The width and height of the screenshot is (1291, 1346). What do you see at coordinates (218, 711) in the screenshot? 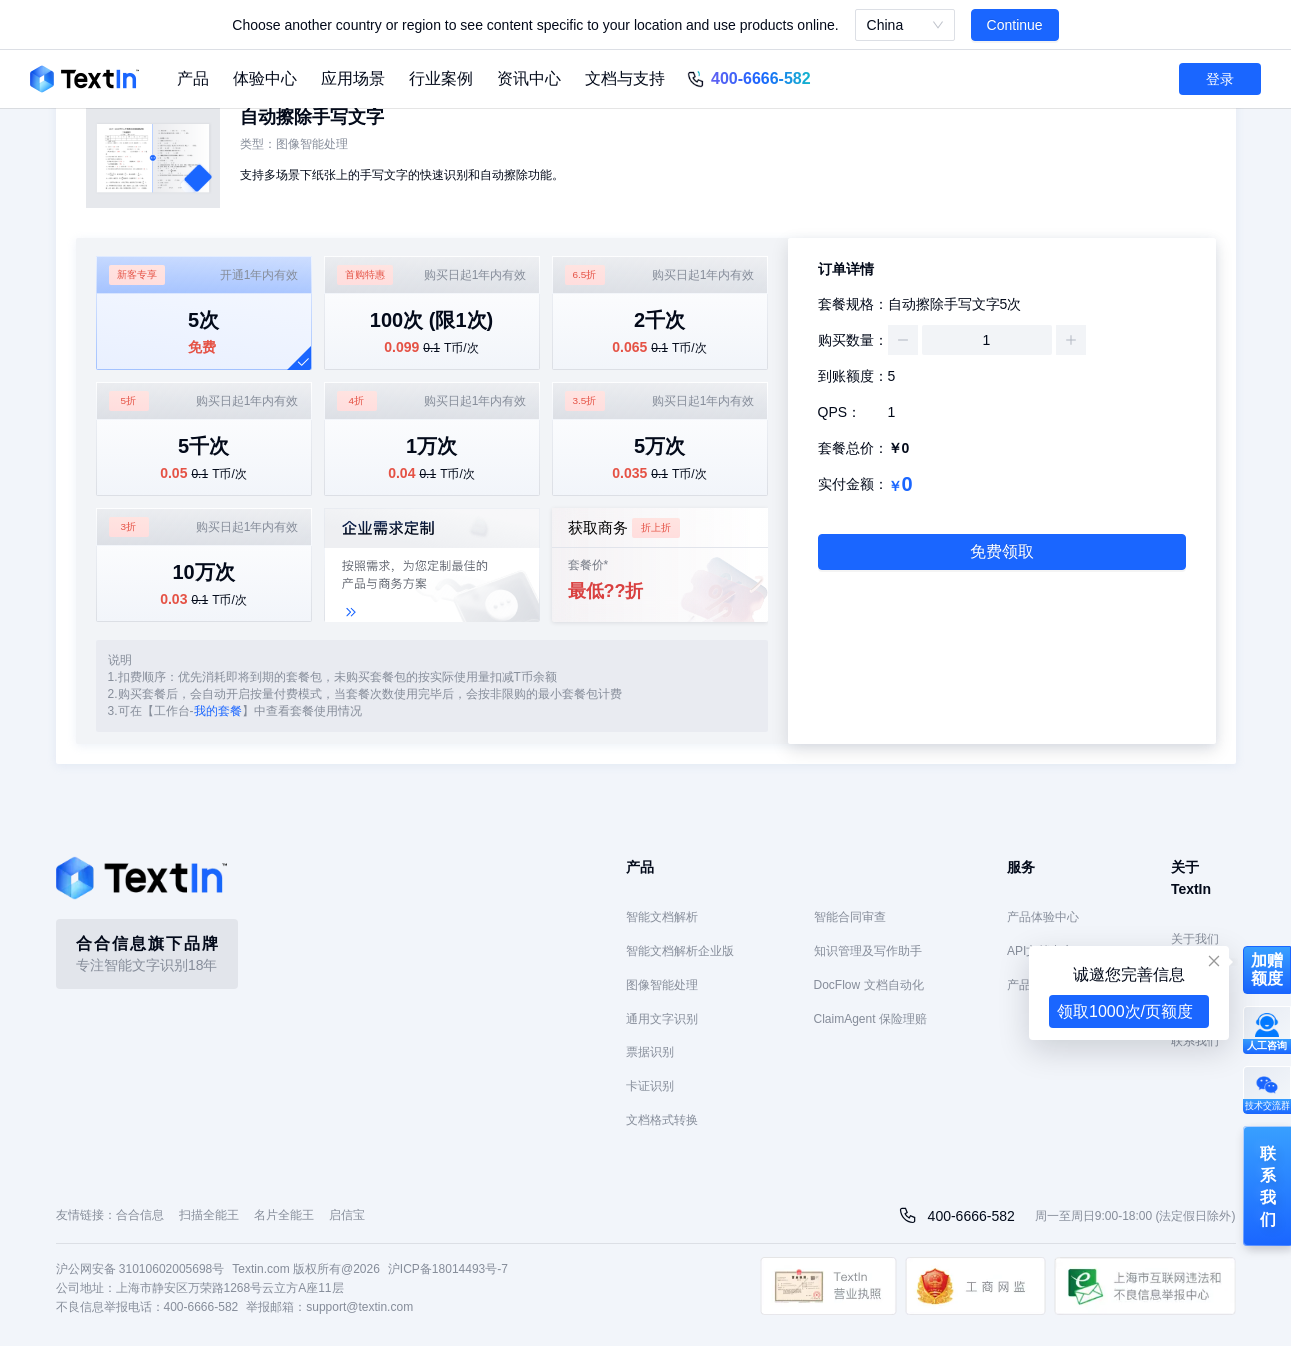
I see `我的套餐` at bounding box center [218, 711].